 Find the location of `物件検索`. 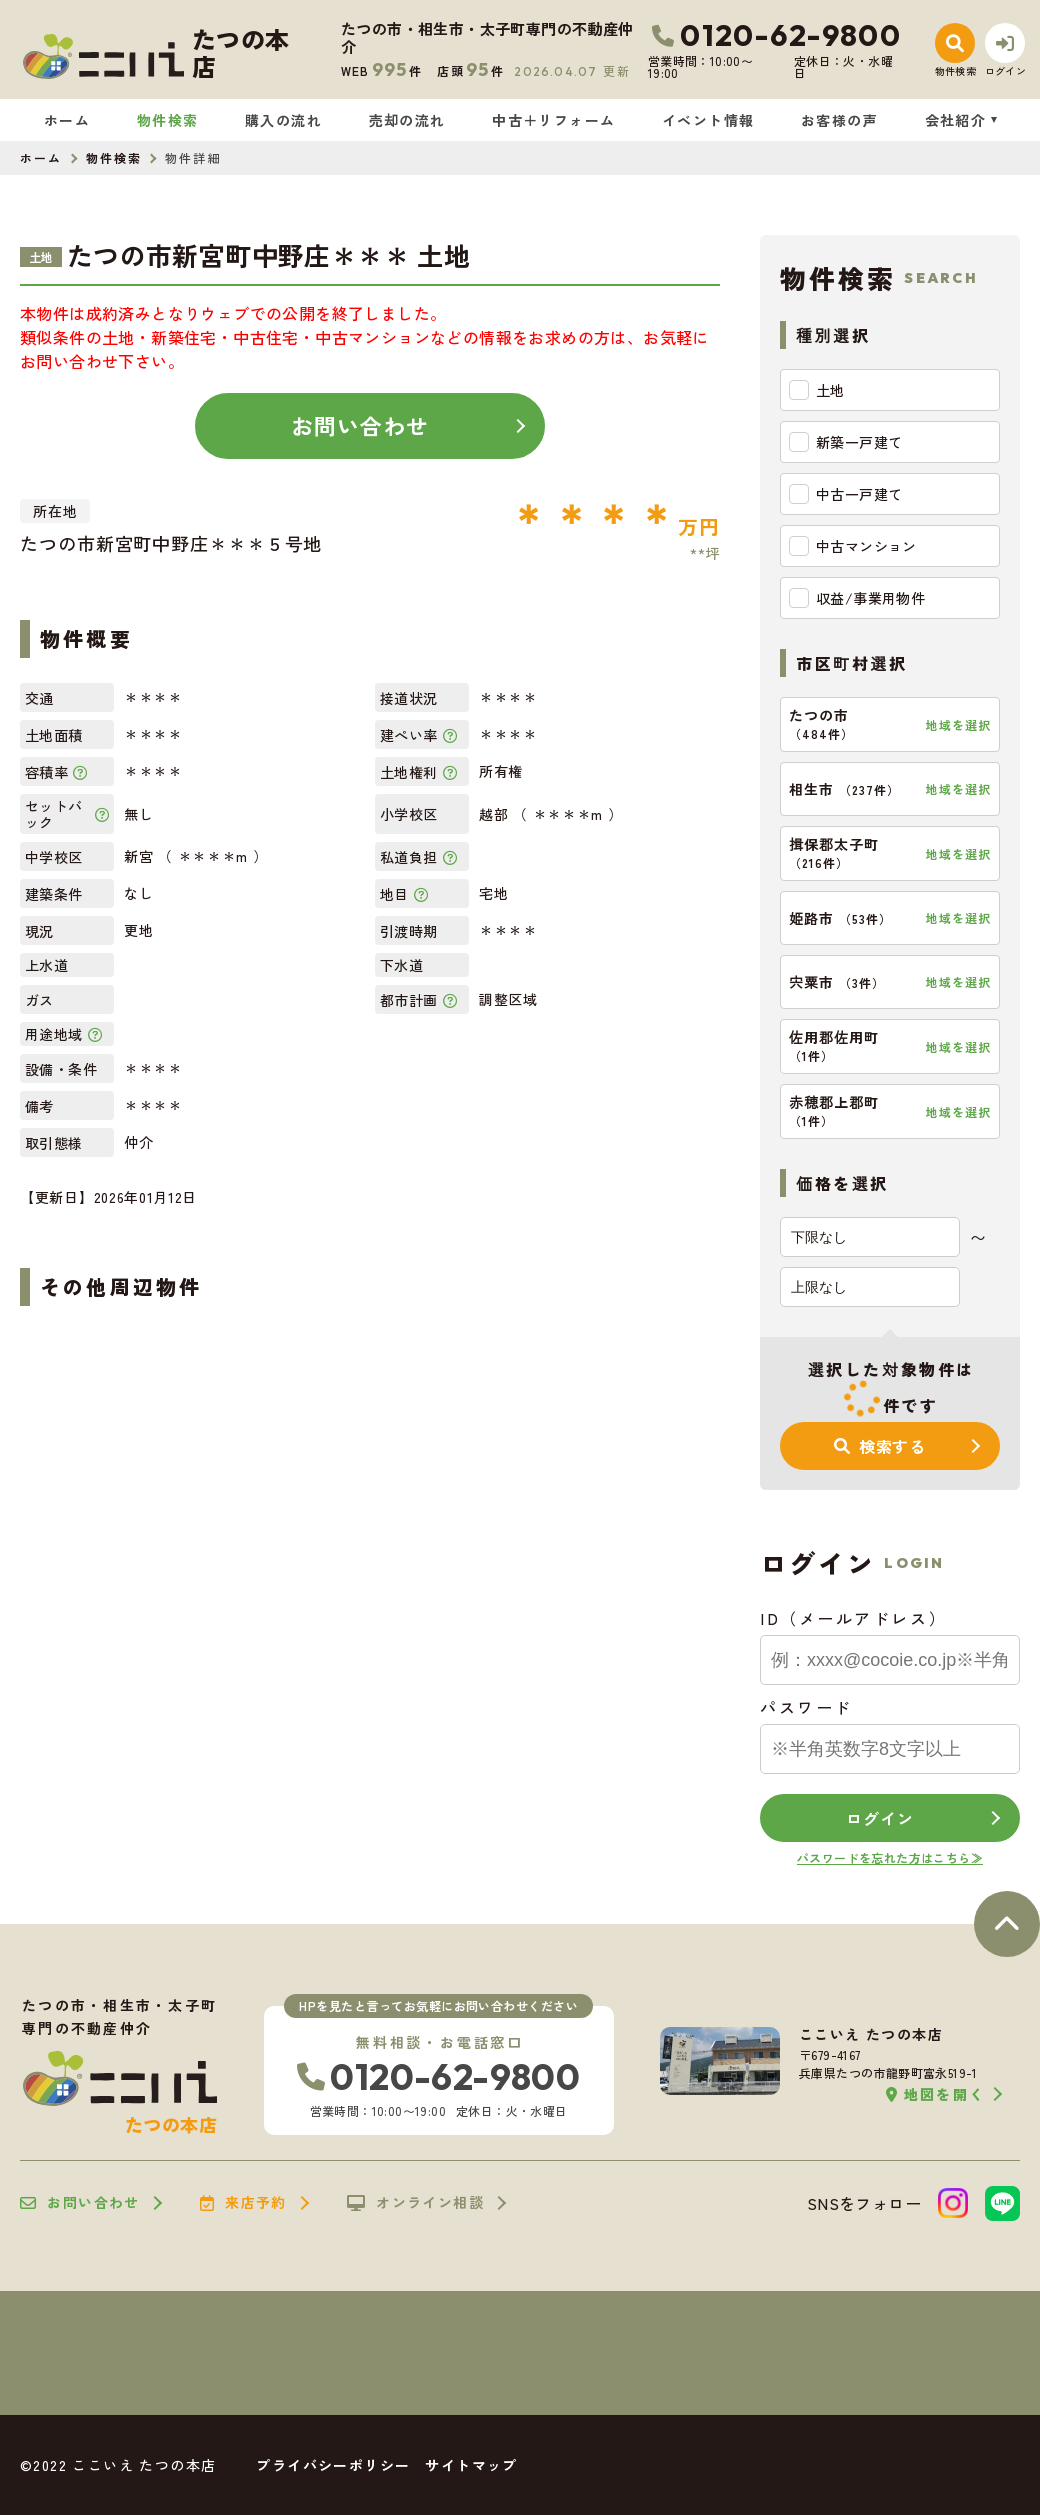

物件検索 is located at coordinates (168, 120).